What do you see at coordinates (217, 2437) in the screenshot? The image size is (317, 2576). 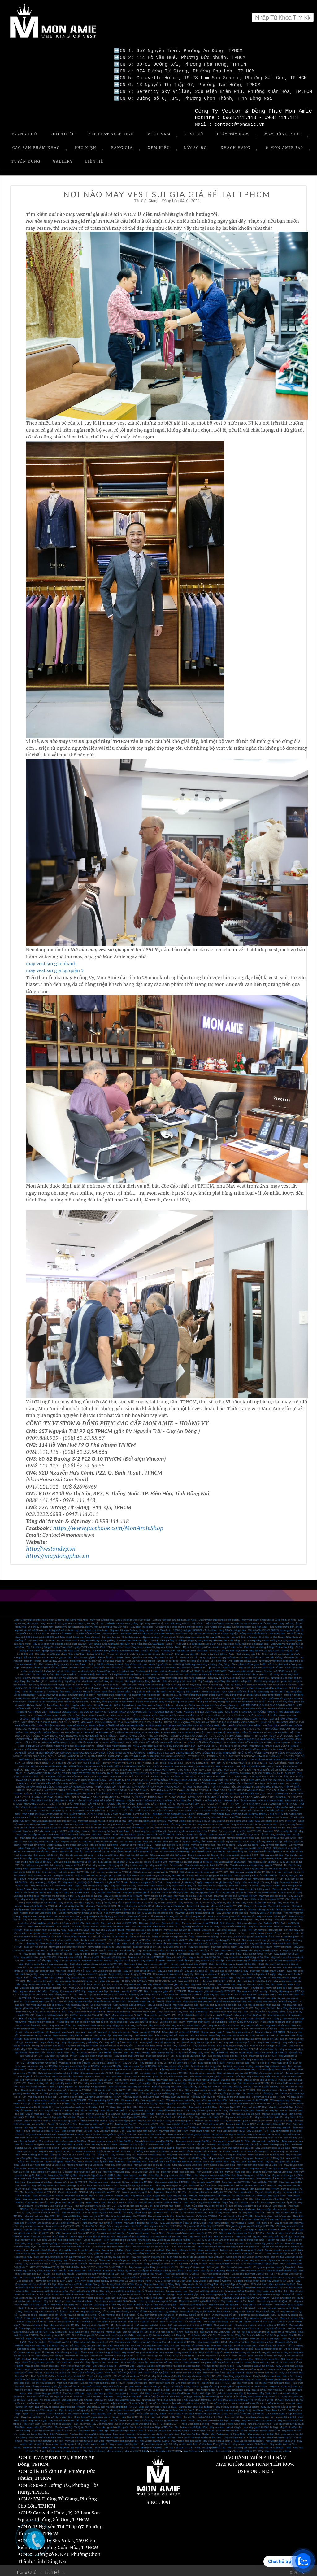 I see `May veston nam tại quận 7` at bounding box center [217, 2437].